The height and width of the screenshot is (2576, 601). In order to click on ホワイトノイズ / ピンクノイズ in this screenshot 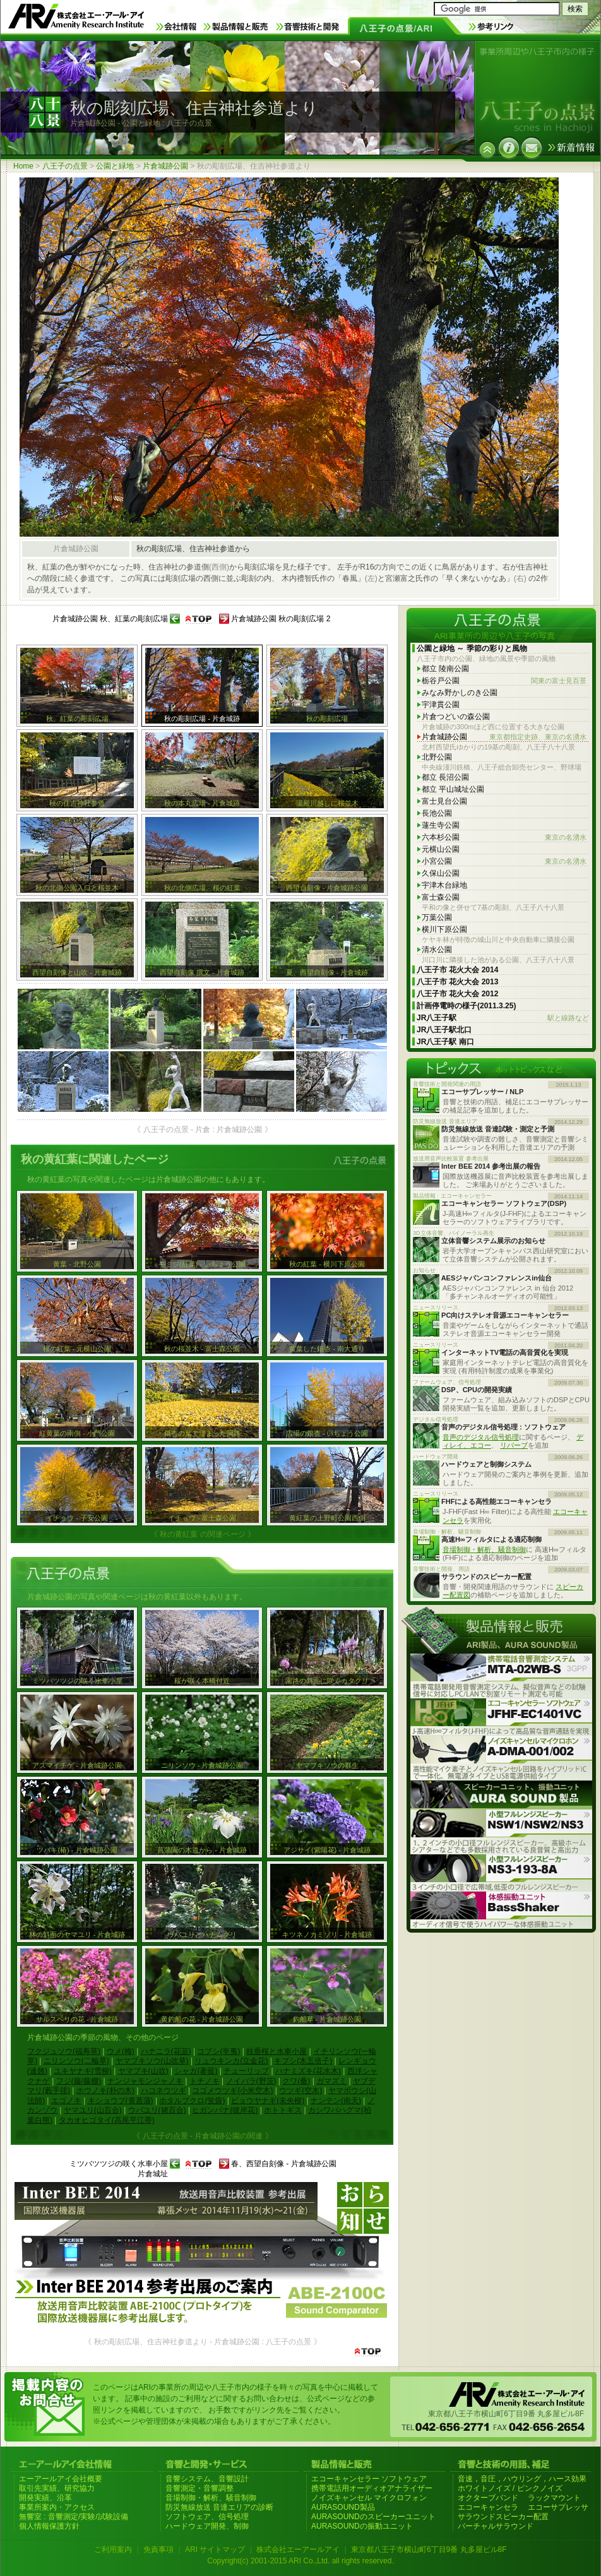, I will do `click(510, 2488)`.